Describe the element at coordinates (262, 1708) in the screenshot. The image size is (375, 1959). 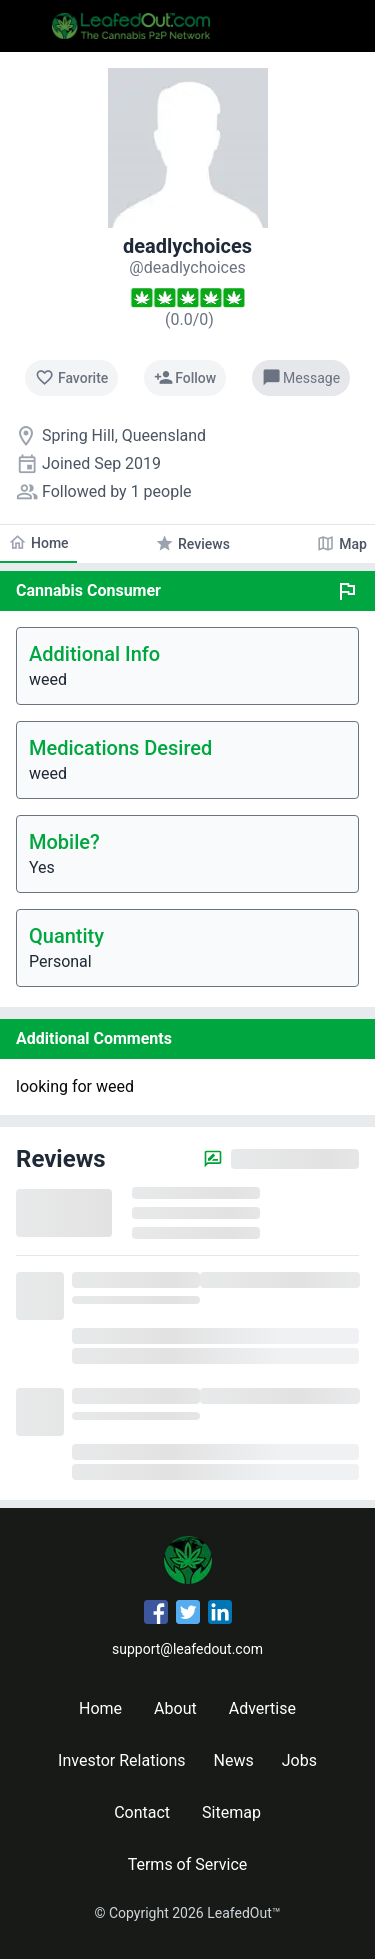
I see `Advertise` at that location.